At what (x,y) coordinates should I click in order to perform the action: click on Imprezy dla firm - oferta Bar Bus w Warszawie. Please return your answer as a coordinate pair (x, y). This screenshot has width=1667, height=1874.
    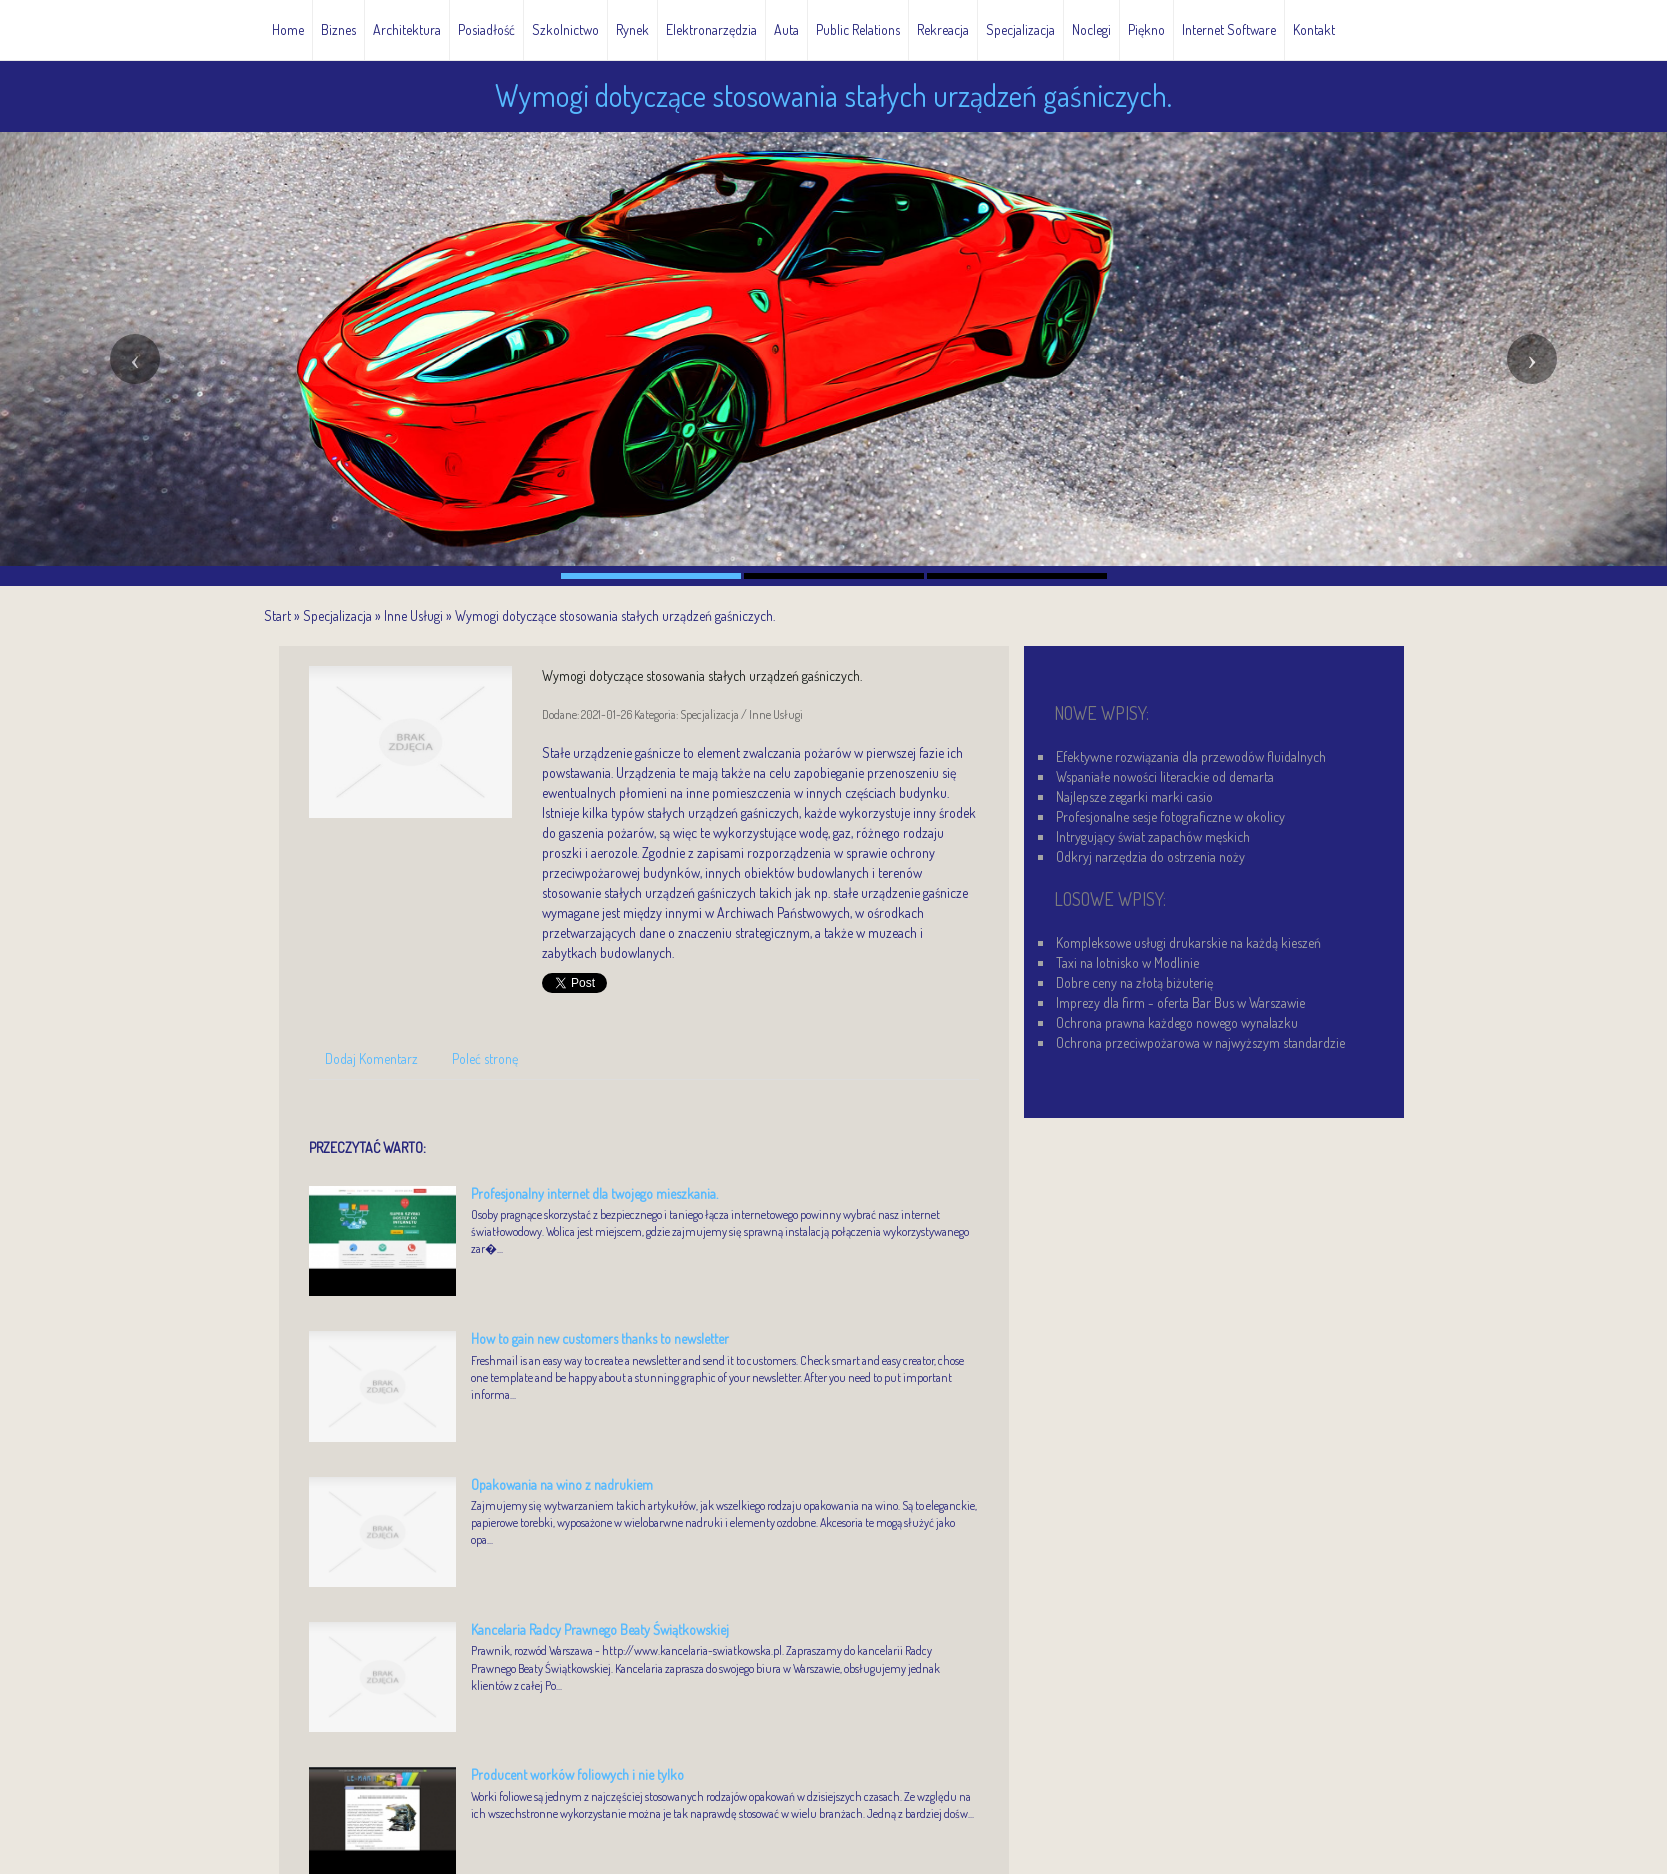
    Looking at the image, I should click on (1180, 1002).